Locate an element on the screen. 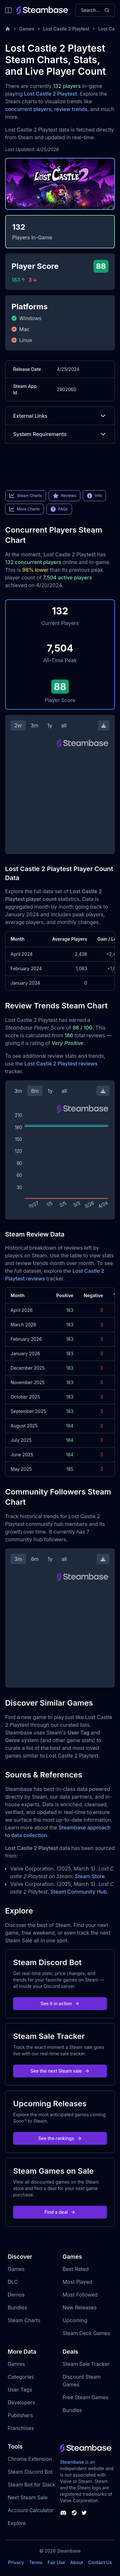 The height and width of the screenshot is (2576, 120). Steambase is located at coordinates (72, 2462).